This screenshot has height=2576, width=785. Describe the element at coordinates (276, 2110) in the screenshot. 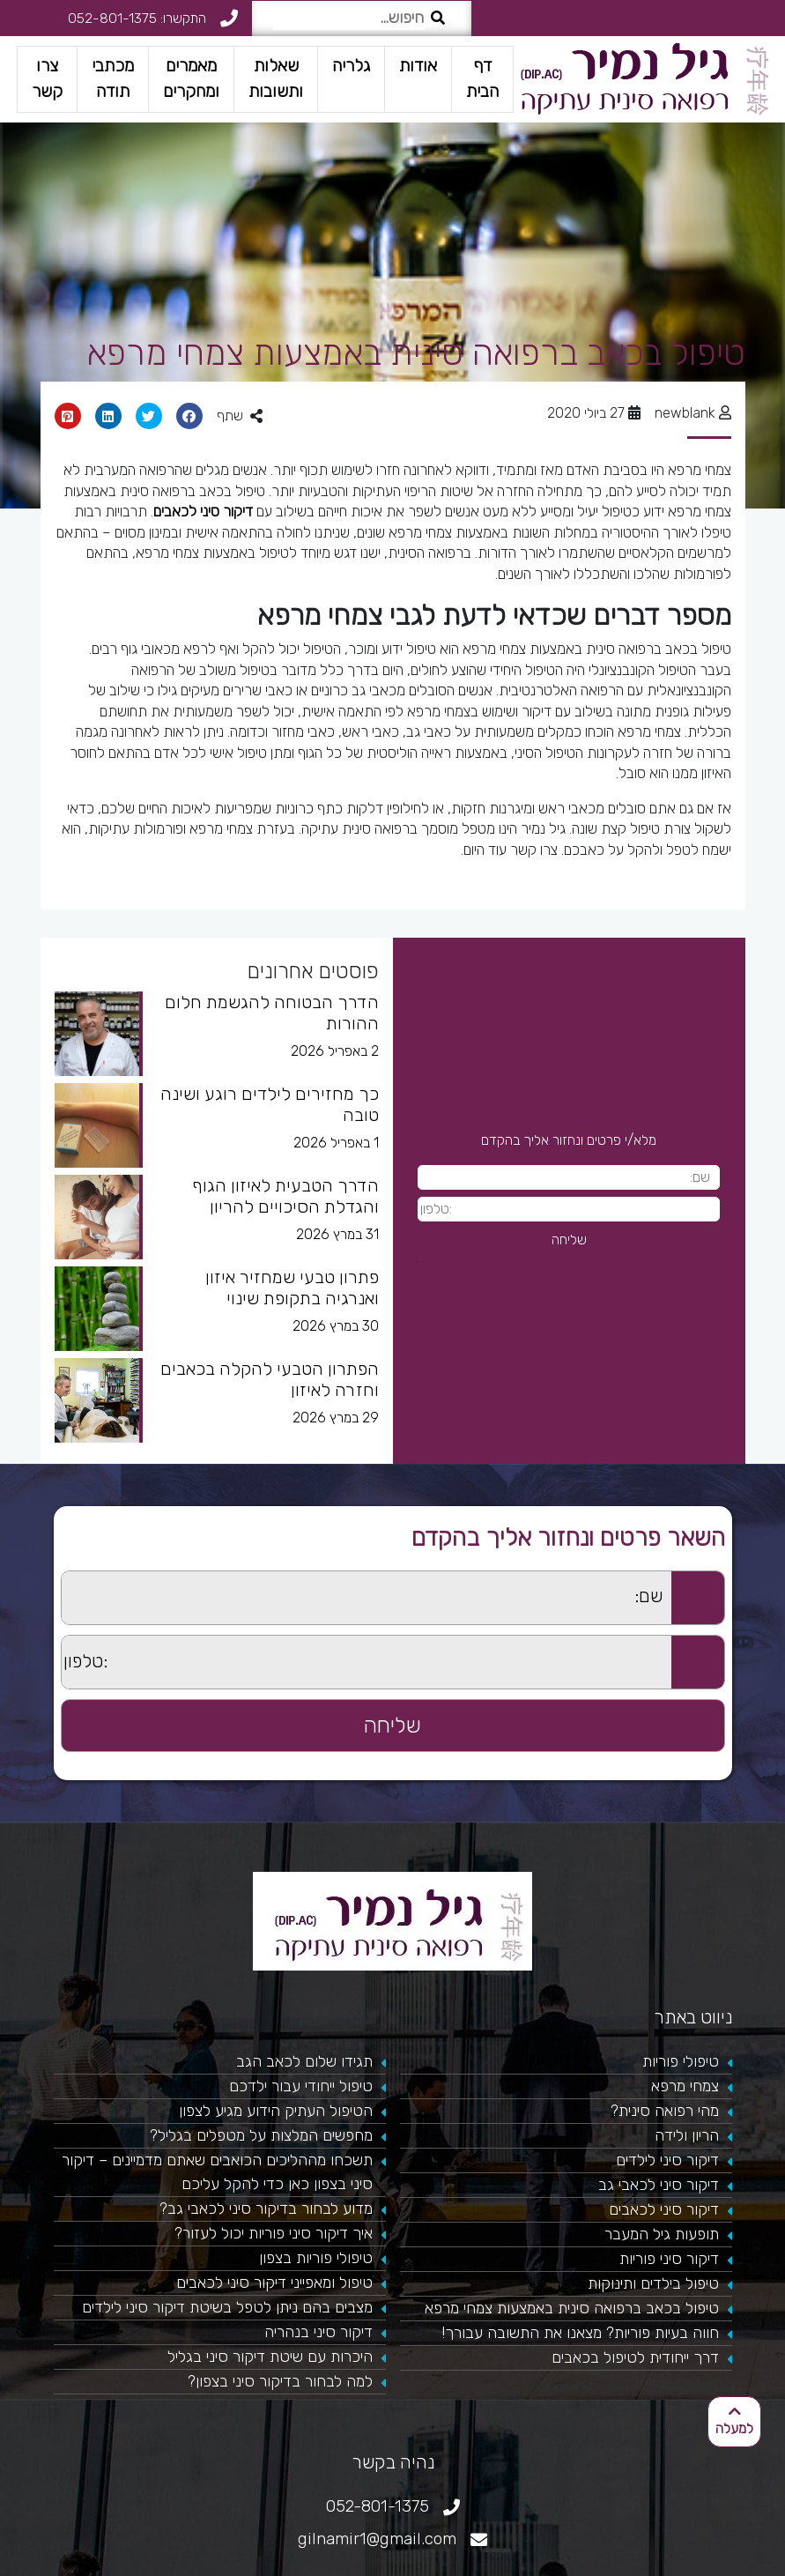

I see `הטיפול העתיק הידוע מגיע לצפון` at that location.